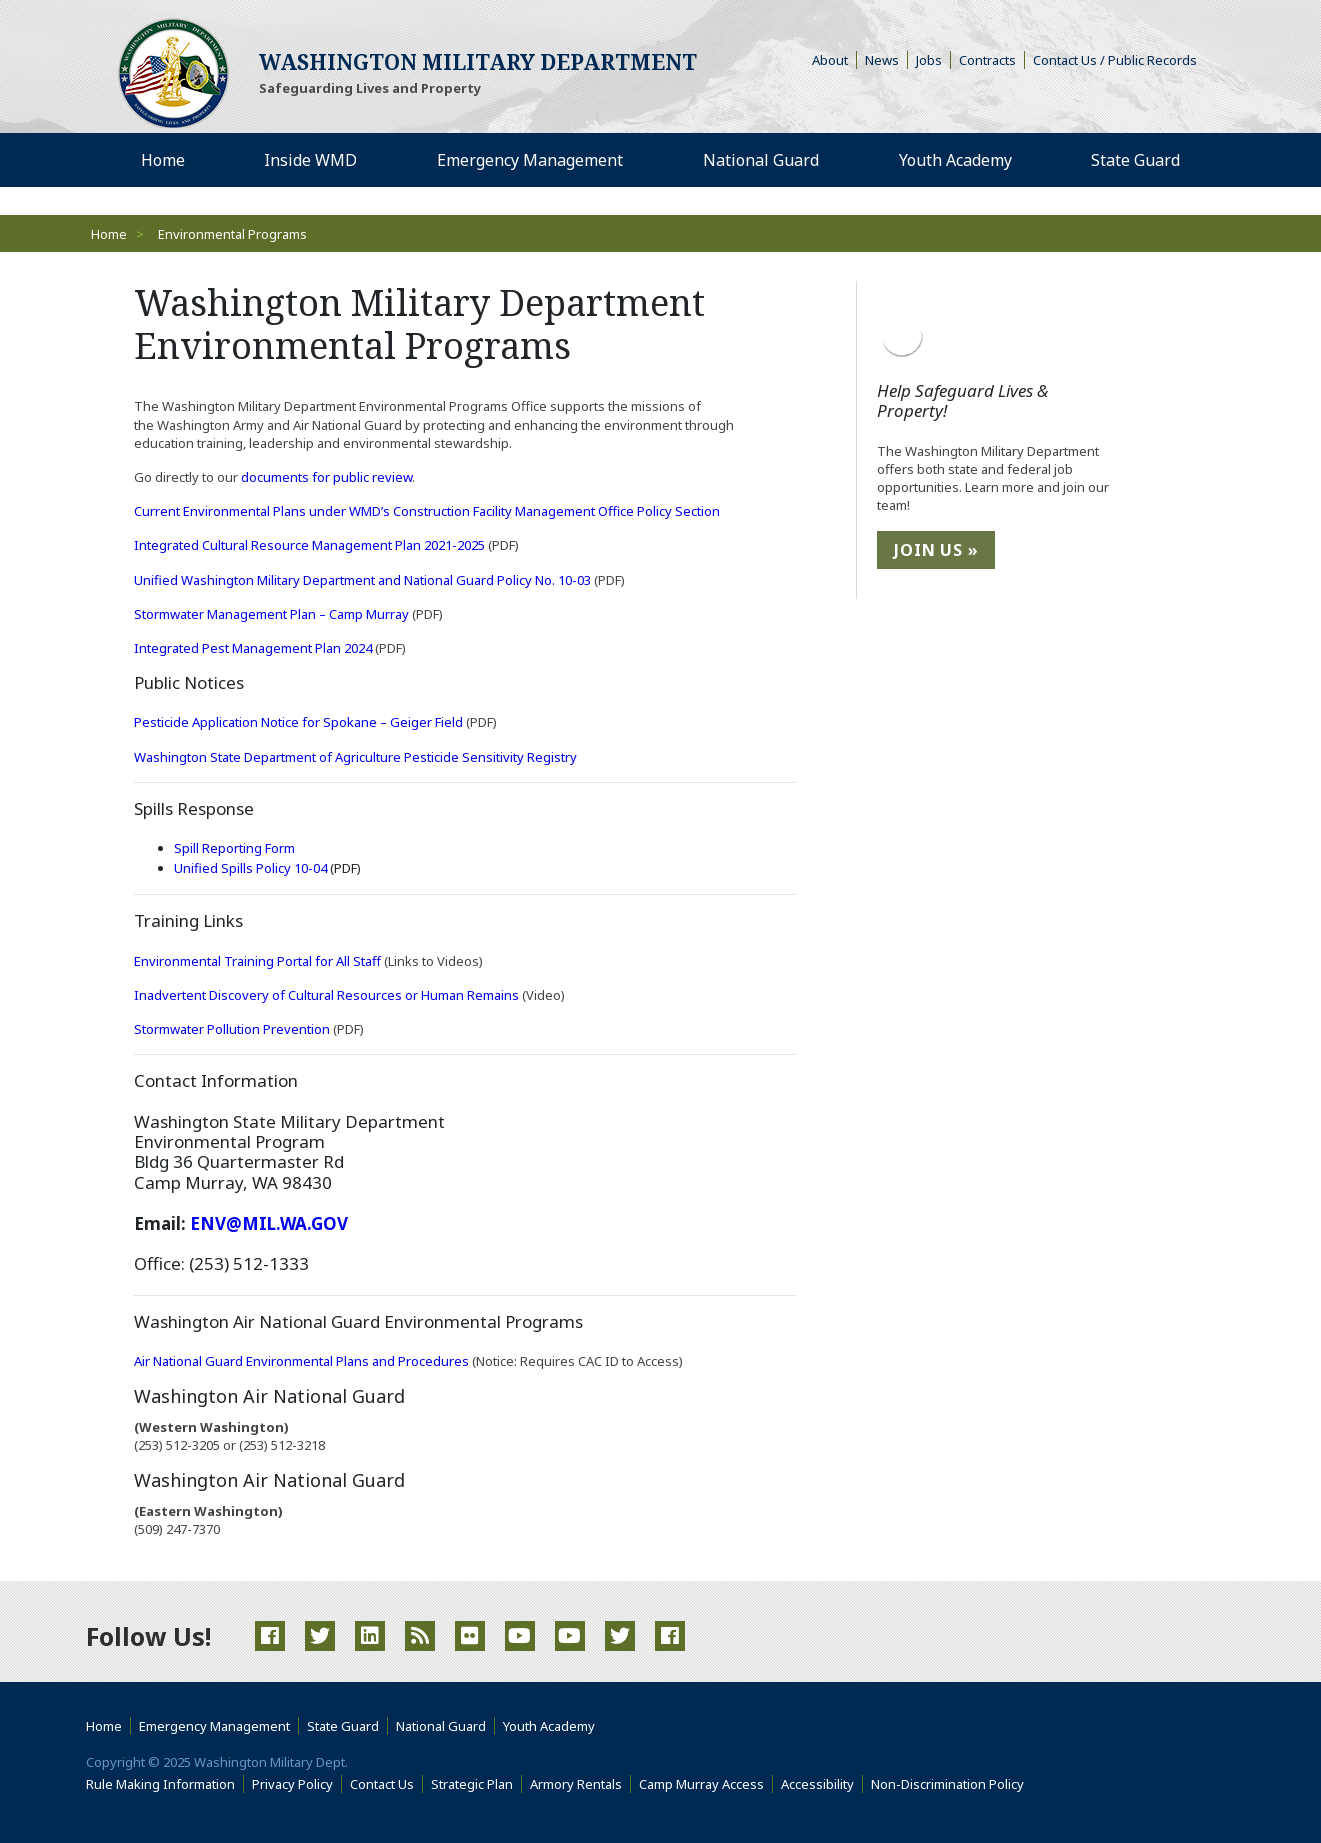 The image size is (1321, 1843). Describe the element at coordinates (214, 1726) in the screenshot. I see `Emergency Management` at that location.